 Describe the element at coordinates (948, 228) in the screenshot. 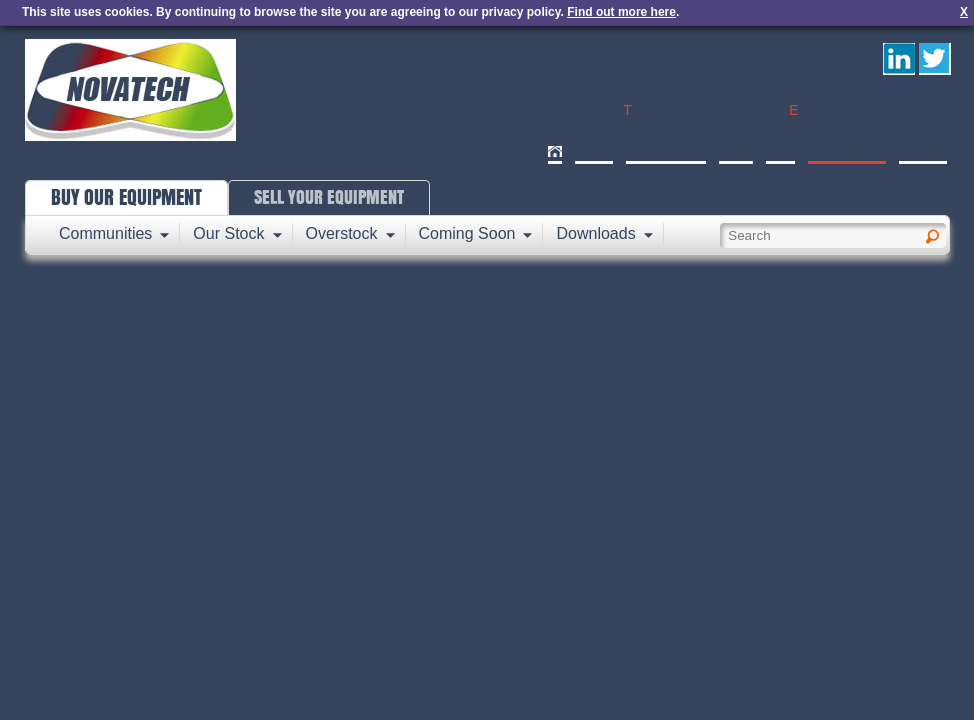

I see `Search` at that location.